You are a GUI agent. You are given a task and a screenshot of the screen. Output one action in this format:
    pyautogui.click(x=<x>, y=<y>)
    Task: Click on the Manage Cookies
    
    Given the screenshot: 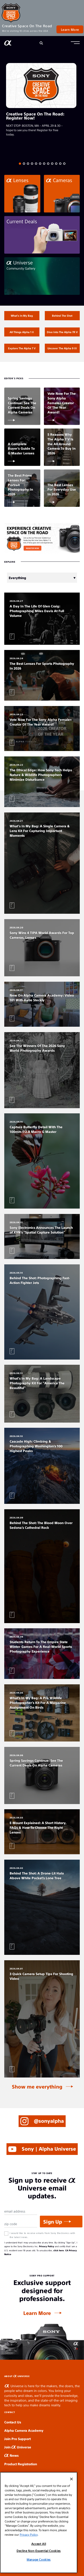 What is the action you would take?
    pyautogui.click(x=39, y=2559)
    